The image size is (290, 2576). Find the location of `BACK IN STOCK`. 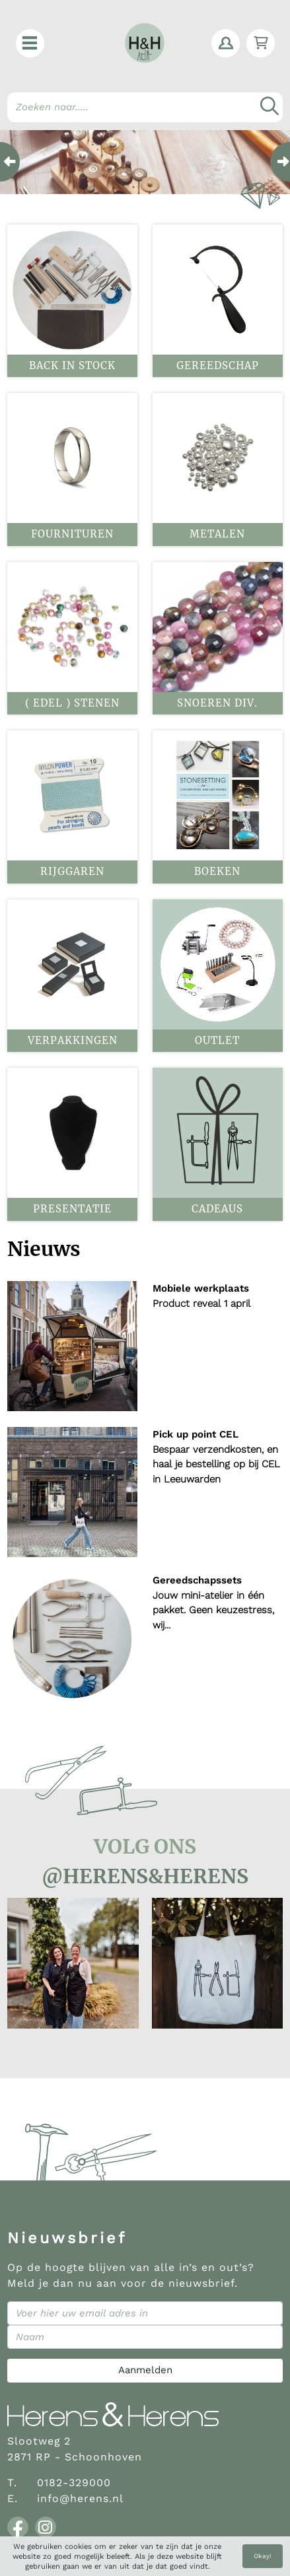

BACK IN STOCK is located at coordinates (72, 365).